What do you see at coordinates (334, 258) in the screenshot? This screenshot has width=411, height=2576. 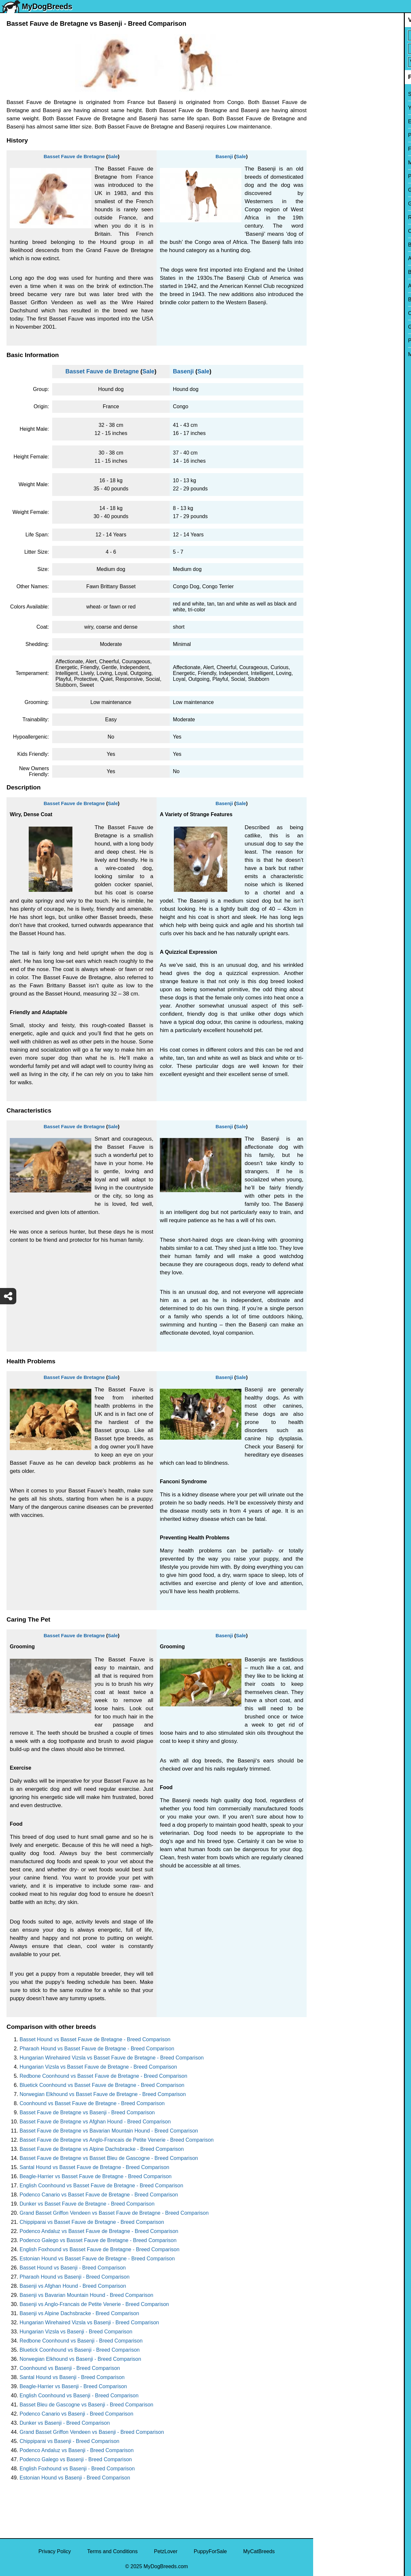 I see `American Bully` at bounding box center [334, 258].